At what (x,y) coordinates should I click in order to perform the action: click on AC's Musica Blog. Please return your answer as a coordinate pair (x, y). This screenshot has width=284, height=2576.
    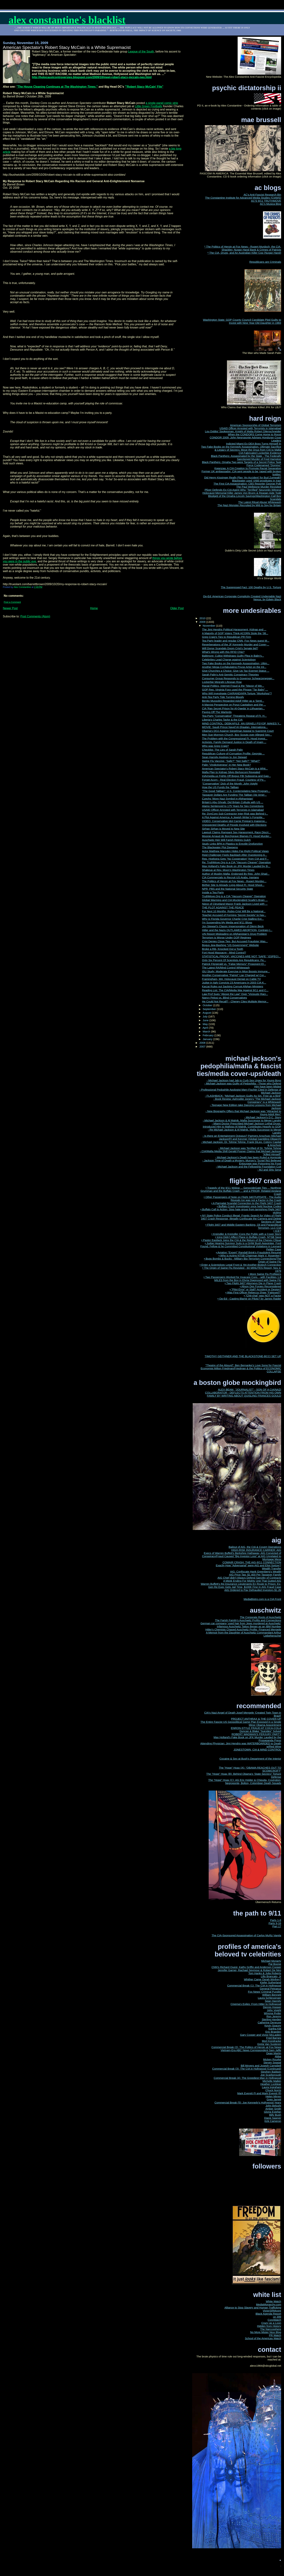
    Looking at the image, I should click on (270, 203).